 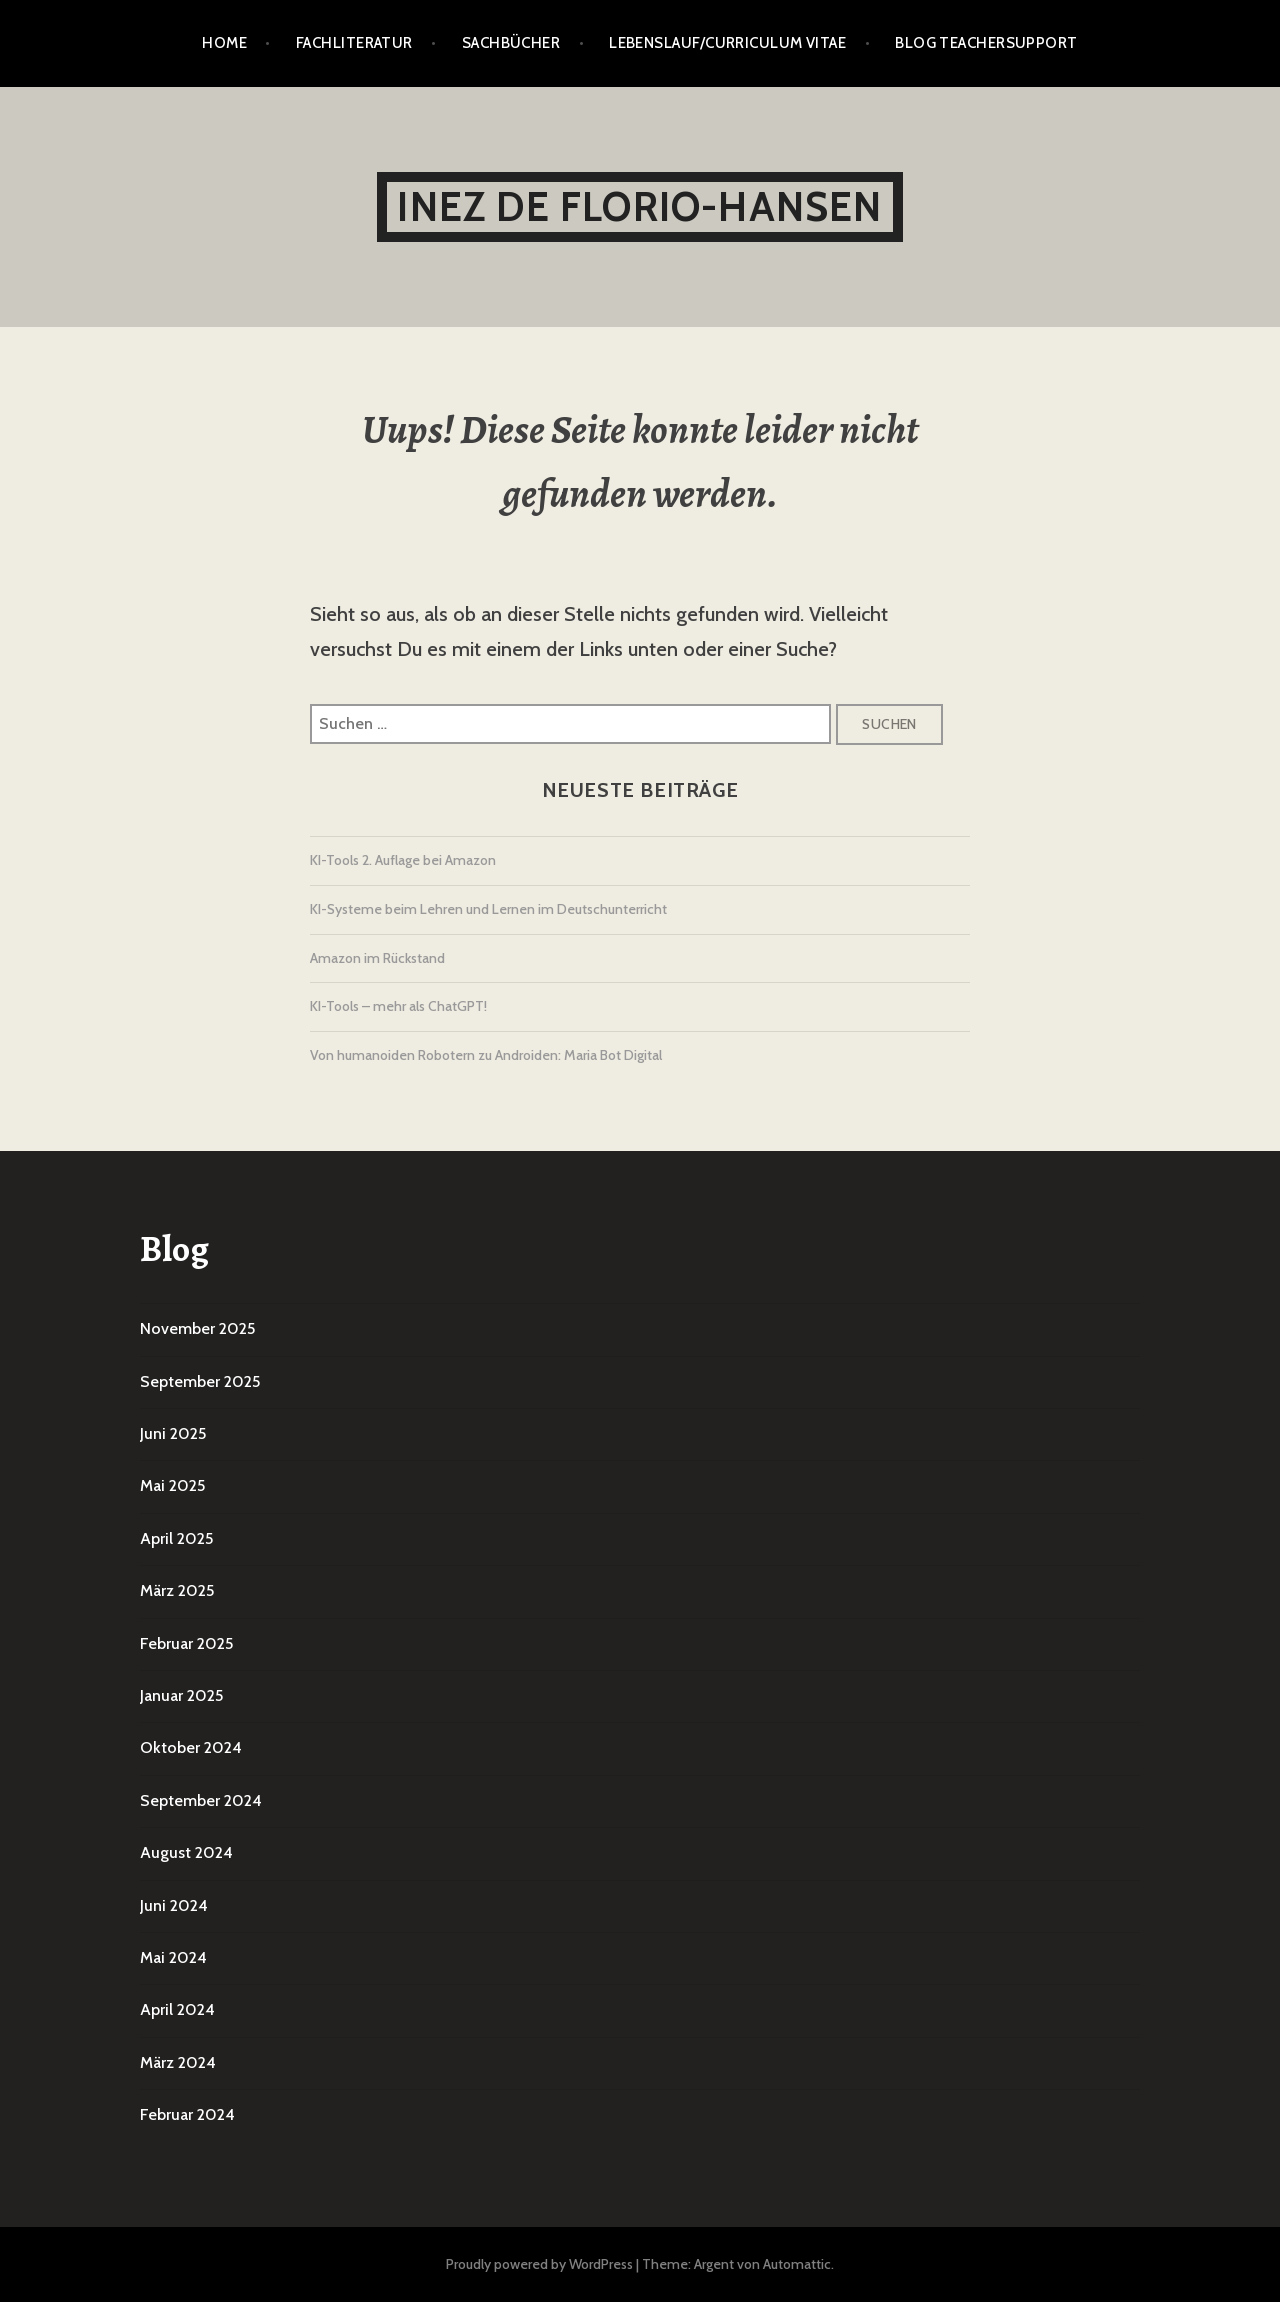 What do you see at coordinates (639, 206) in the screenshot?
I see `Inez De Florio-Hansen` at bounding box center [639, 206].